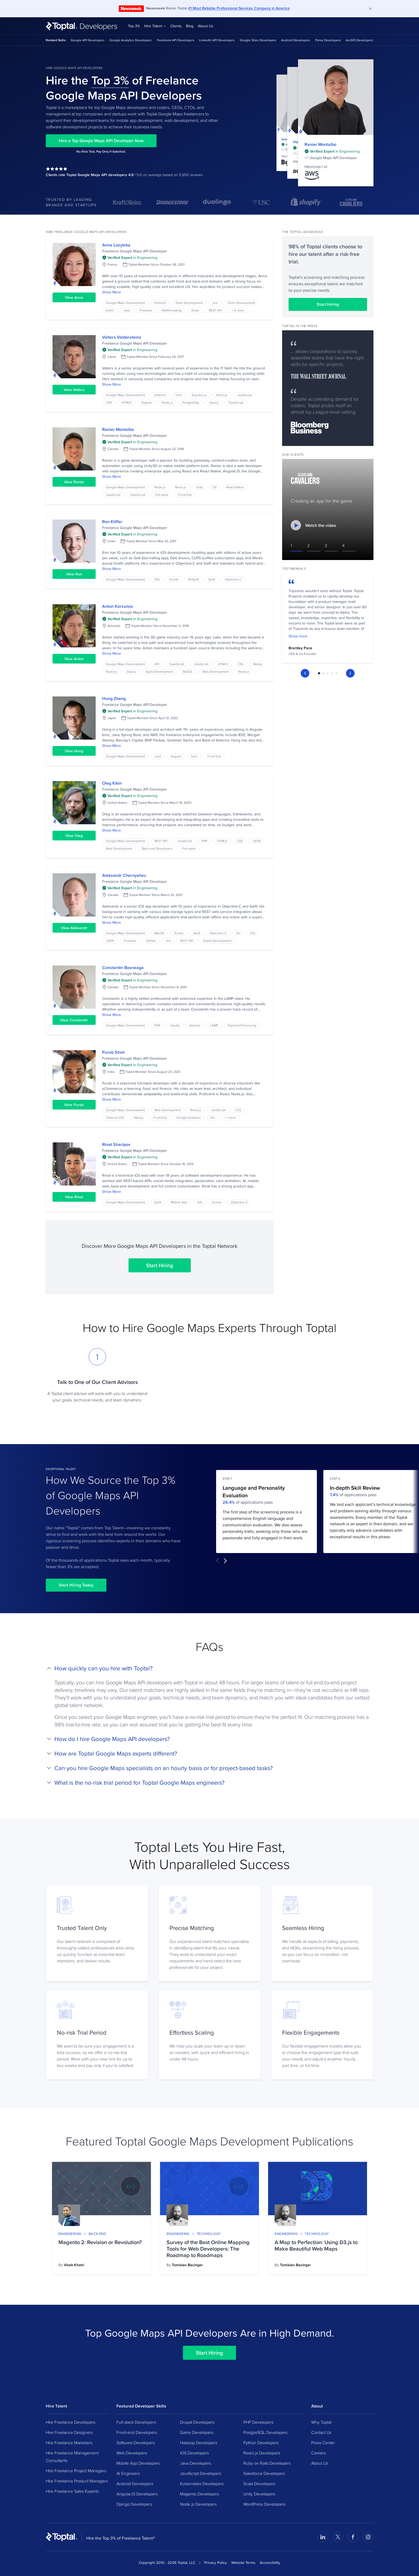  I want to click on Kubernetes Developers, so click(202, 2483).